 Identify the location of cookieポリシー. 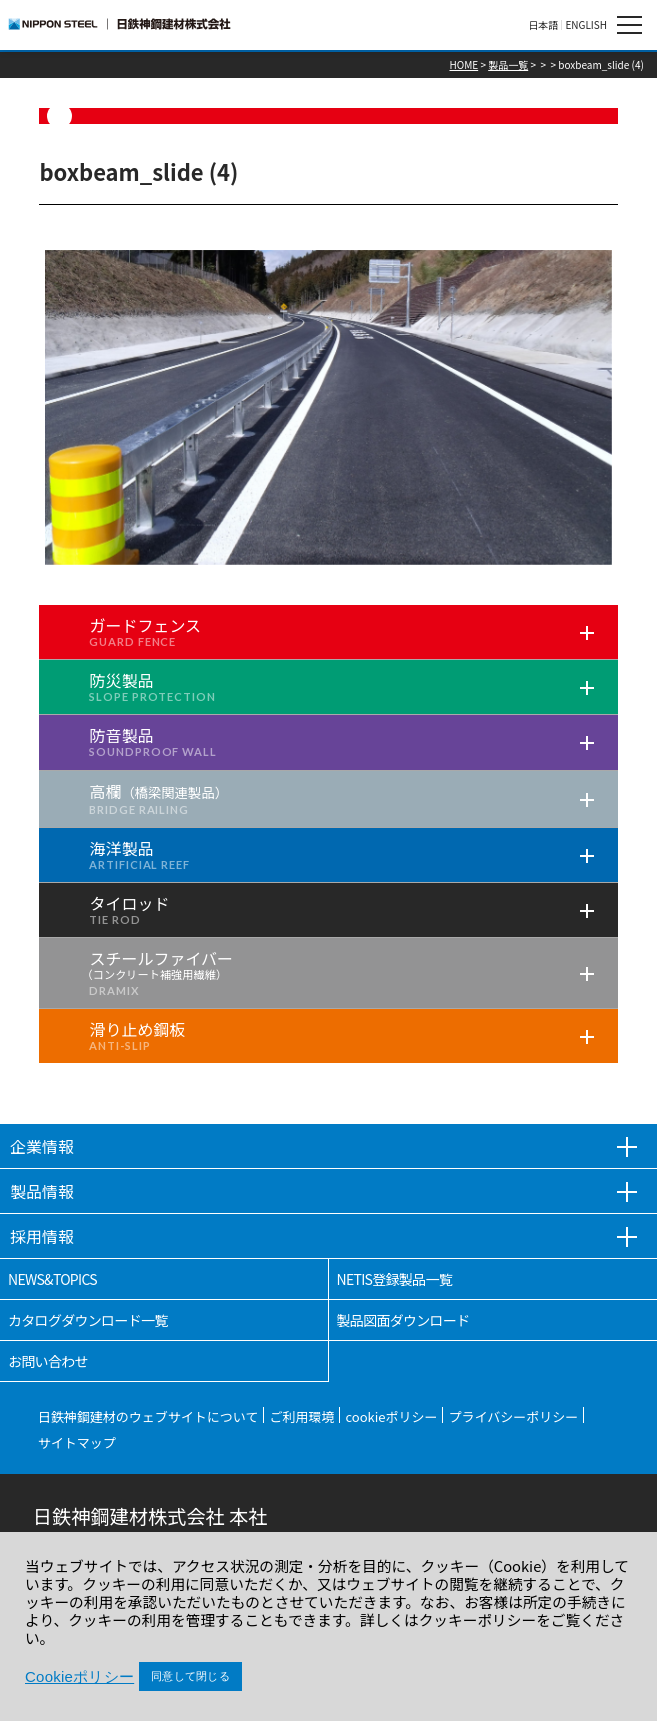
(391, 1416).